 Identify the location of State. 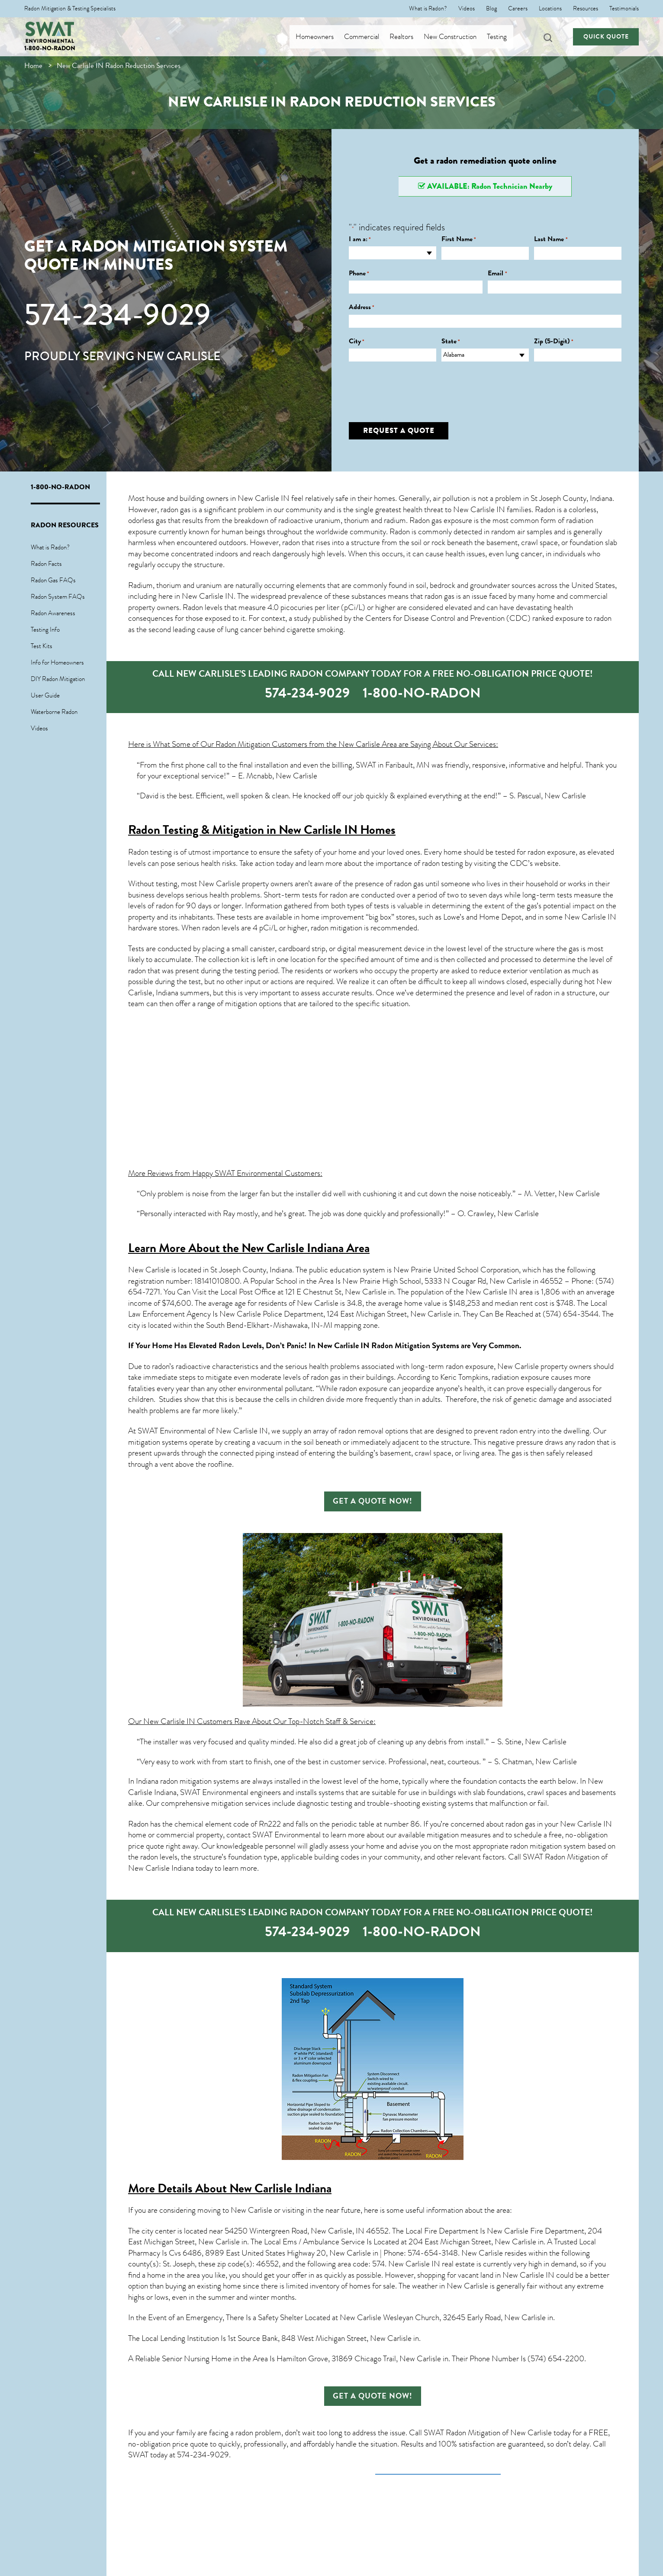
(450, 341).